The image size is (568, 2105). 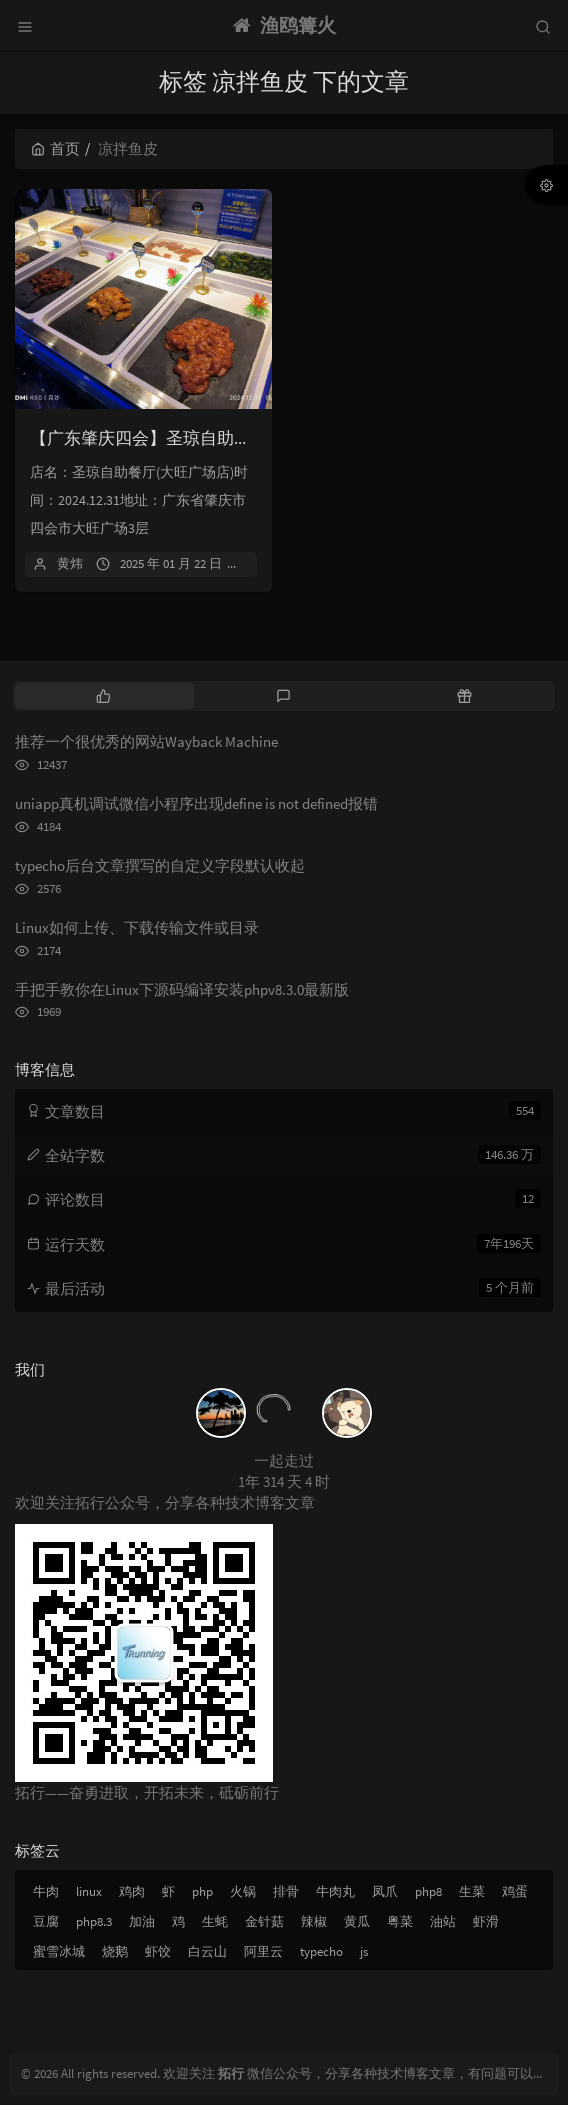 What do you see at coordinates (55, 148) in the screenshot?
I see `首页` at bounding box center [55, 148].